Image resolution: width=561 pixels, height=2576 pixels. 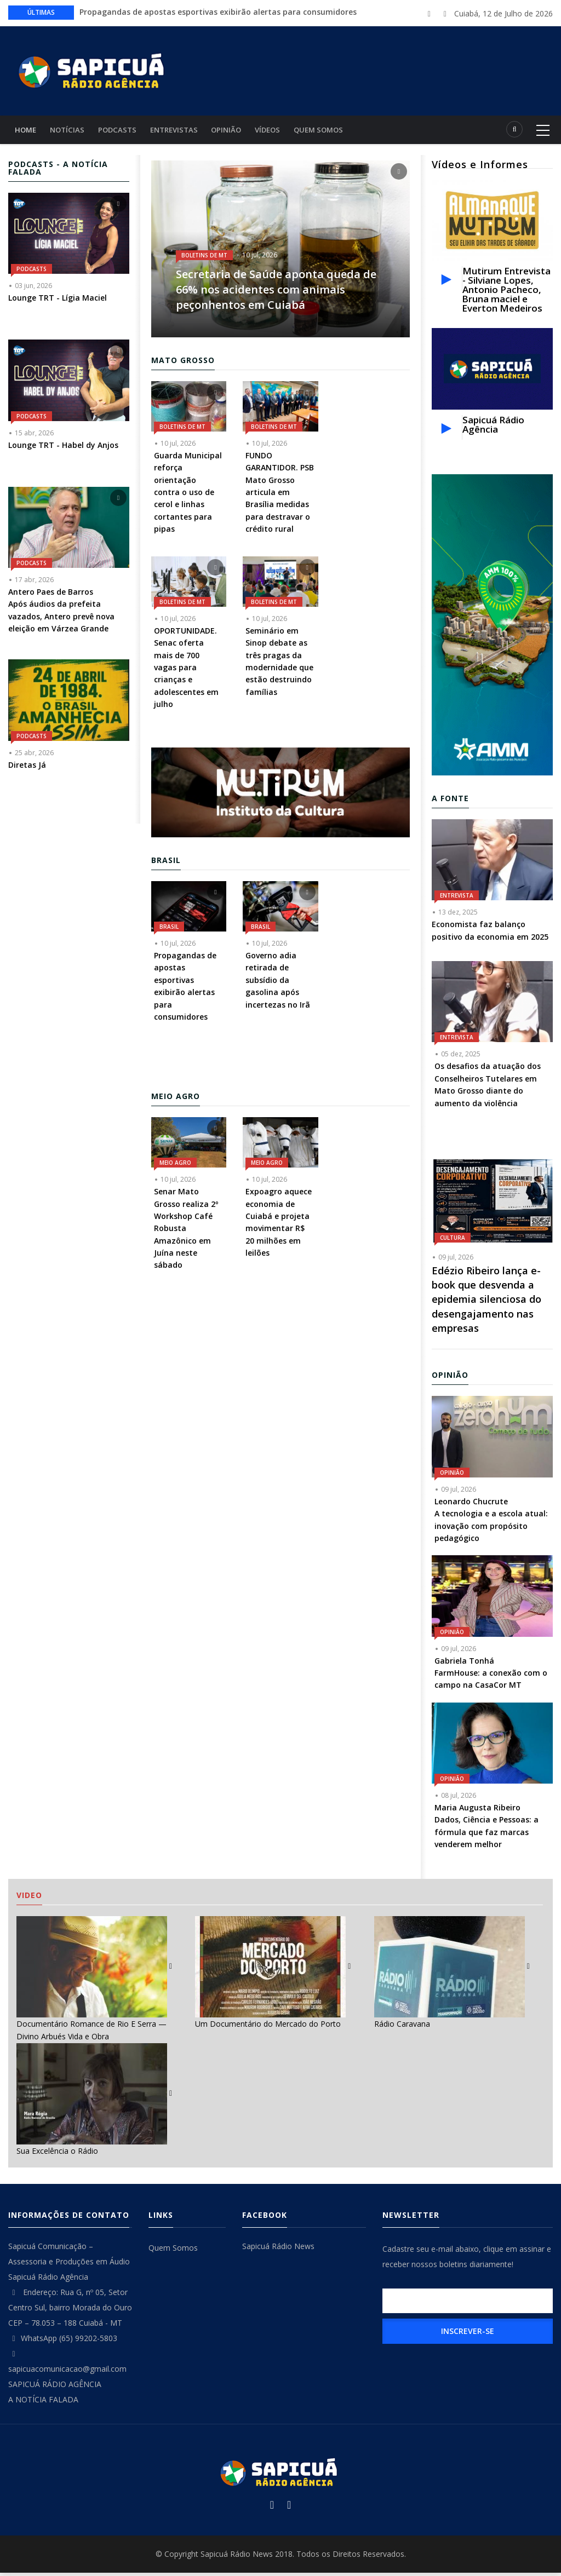 What do you see at coordinates (402, 2027) in the screenshot?
I see `Rádio Caravana` at bounding box center [402, 2027].